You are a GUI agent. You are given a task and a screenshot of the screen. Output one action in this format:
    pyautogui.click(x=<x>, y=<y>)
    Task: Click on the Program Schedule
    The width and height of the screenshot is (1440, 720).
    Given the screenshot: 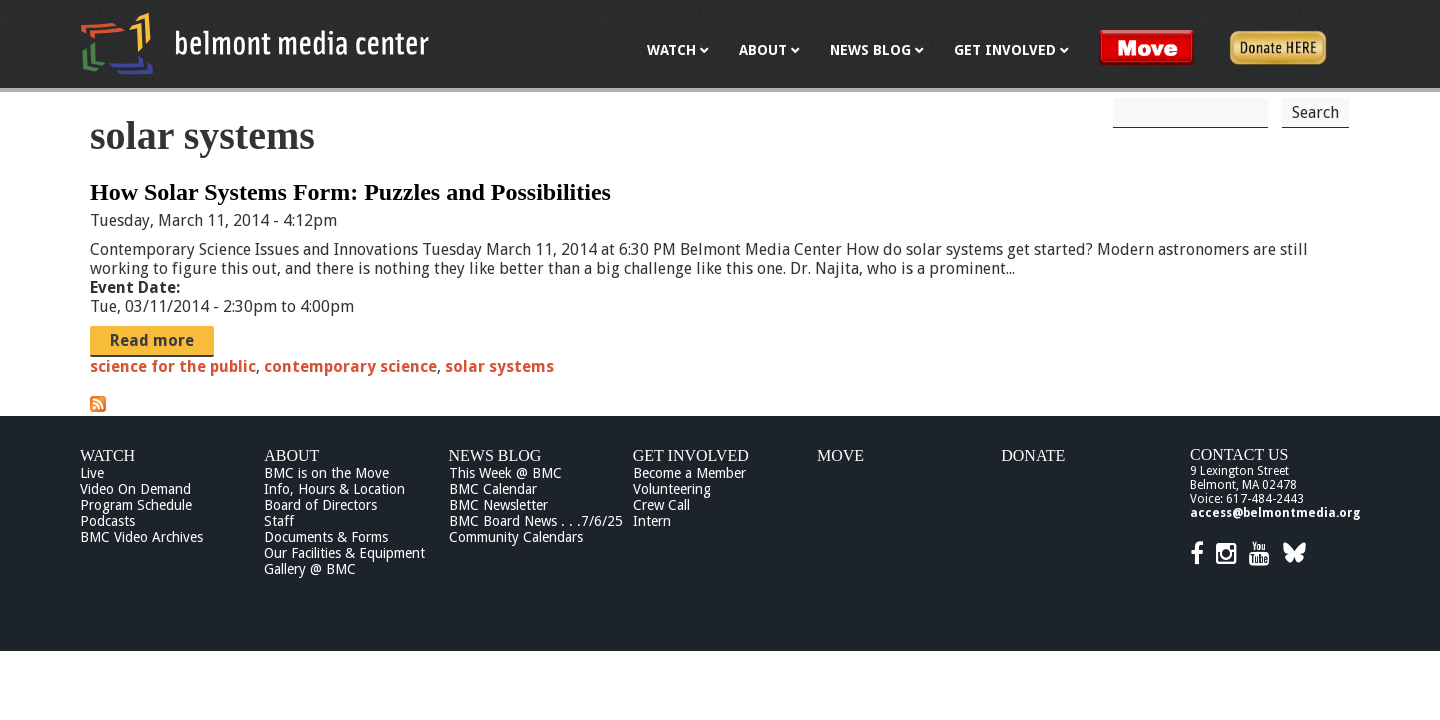 What is the action you would take?
    pyautogui.click(x=136, y=505)
    